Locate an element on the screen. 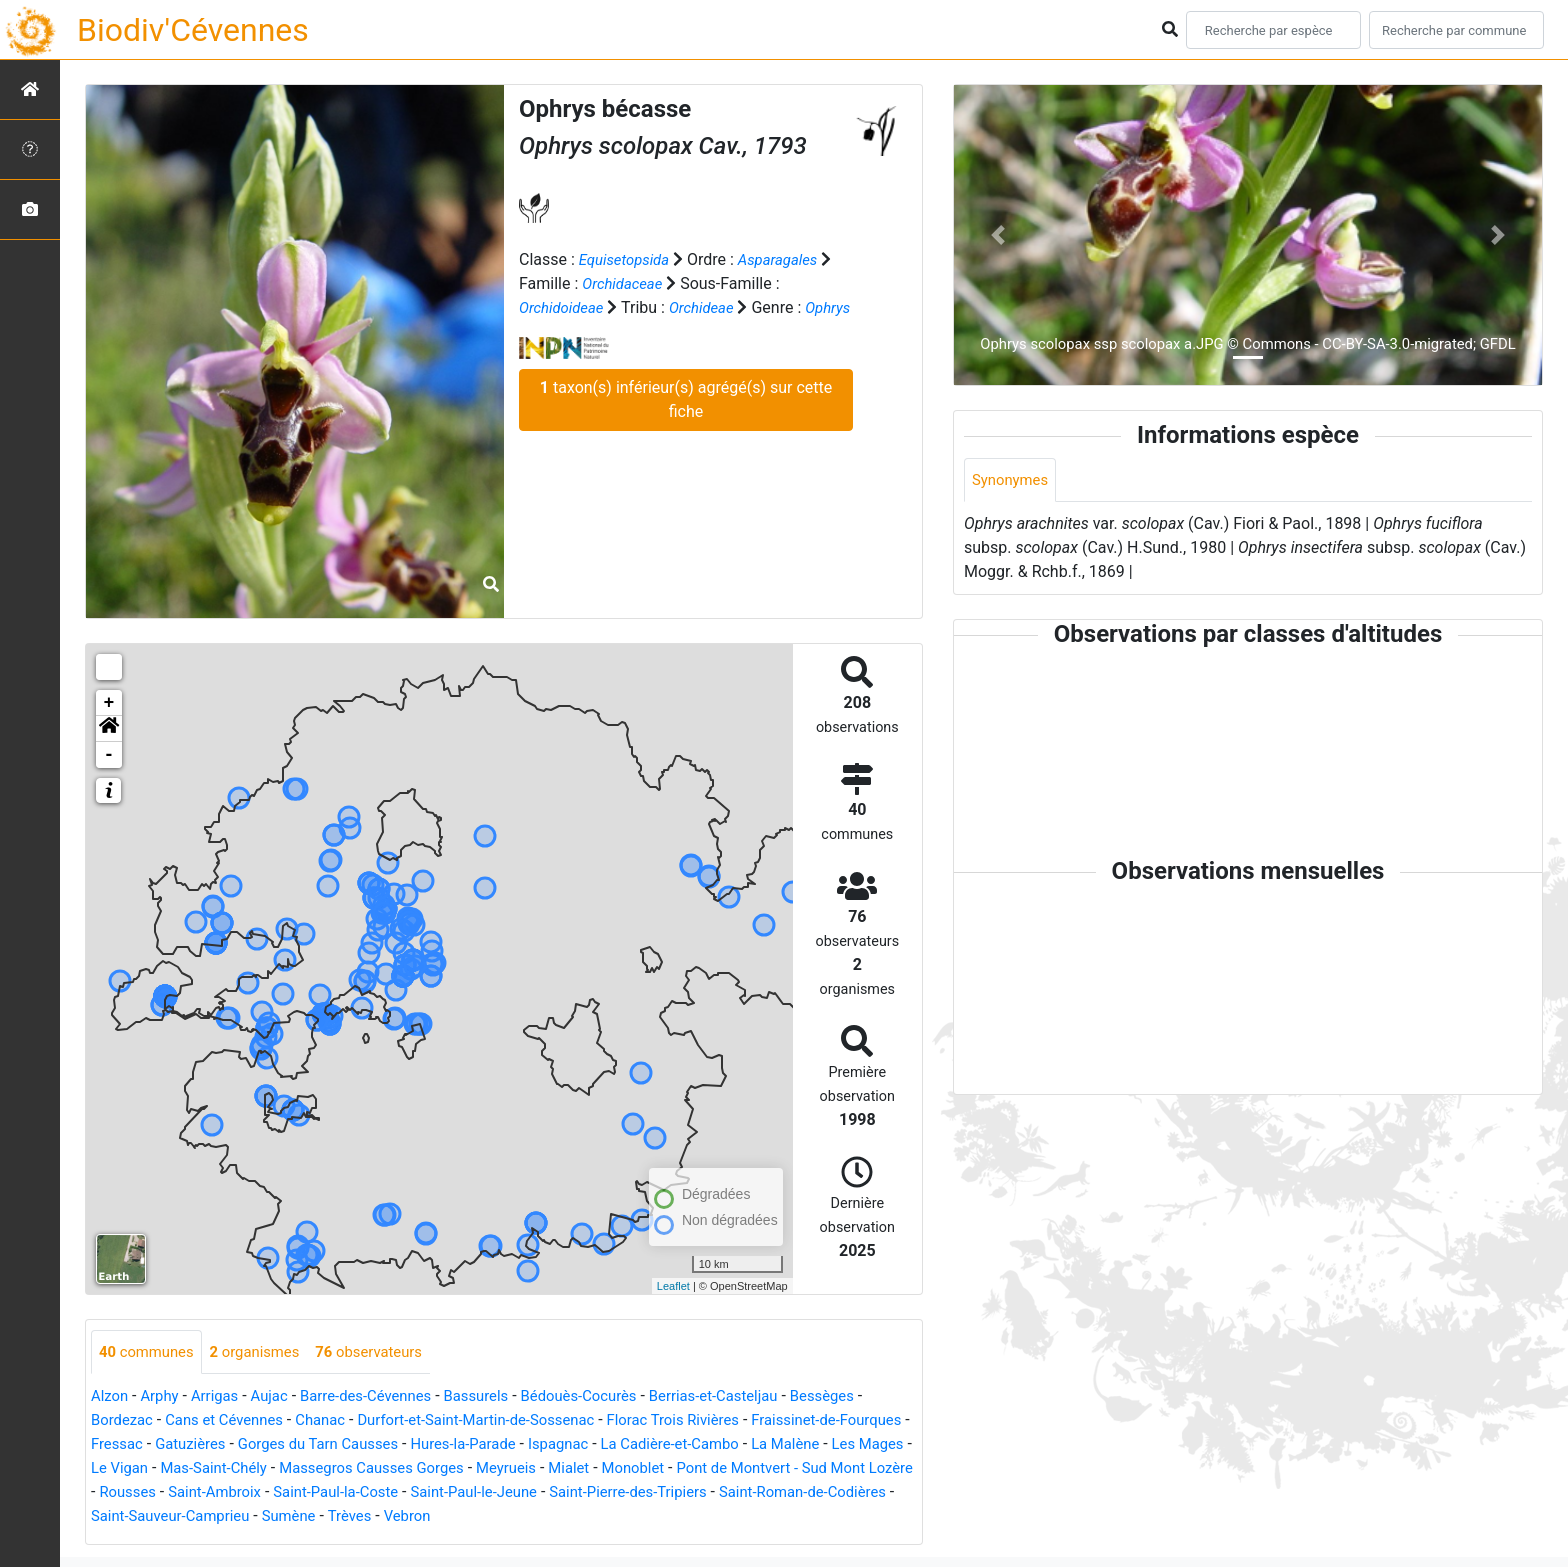 This screenshot has height=1567, width=1568. Fressac is located at coordinates (198, 1445).